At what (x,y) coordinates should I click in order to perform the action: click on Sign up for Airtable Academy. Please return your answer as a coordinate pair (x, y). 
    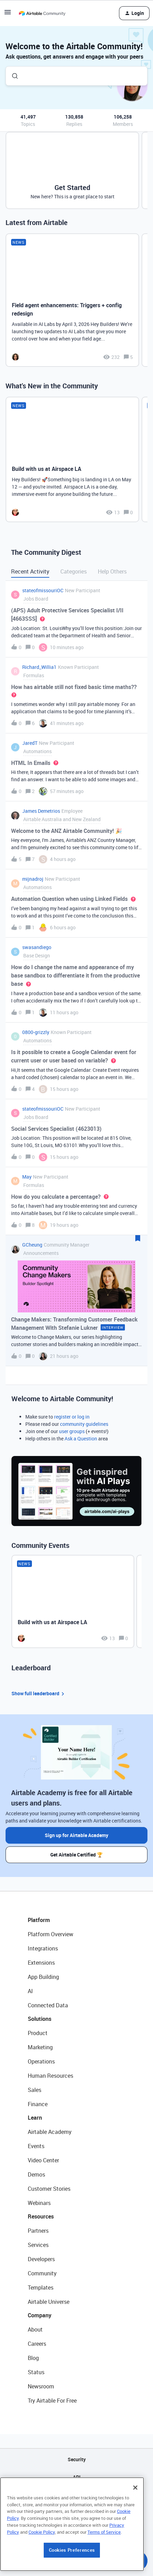
    Looking at the image, I should click on (76, 1835).